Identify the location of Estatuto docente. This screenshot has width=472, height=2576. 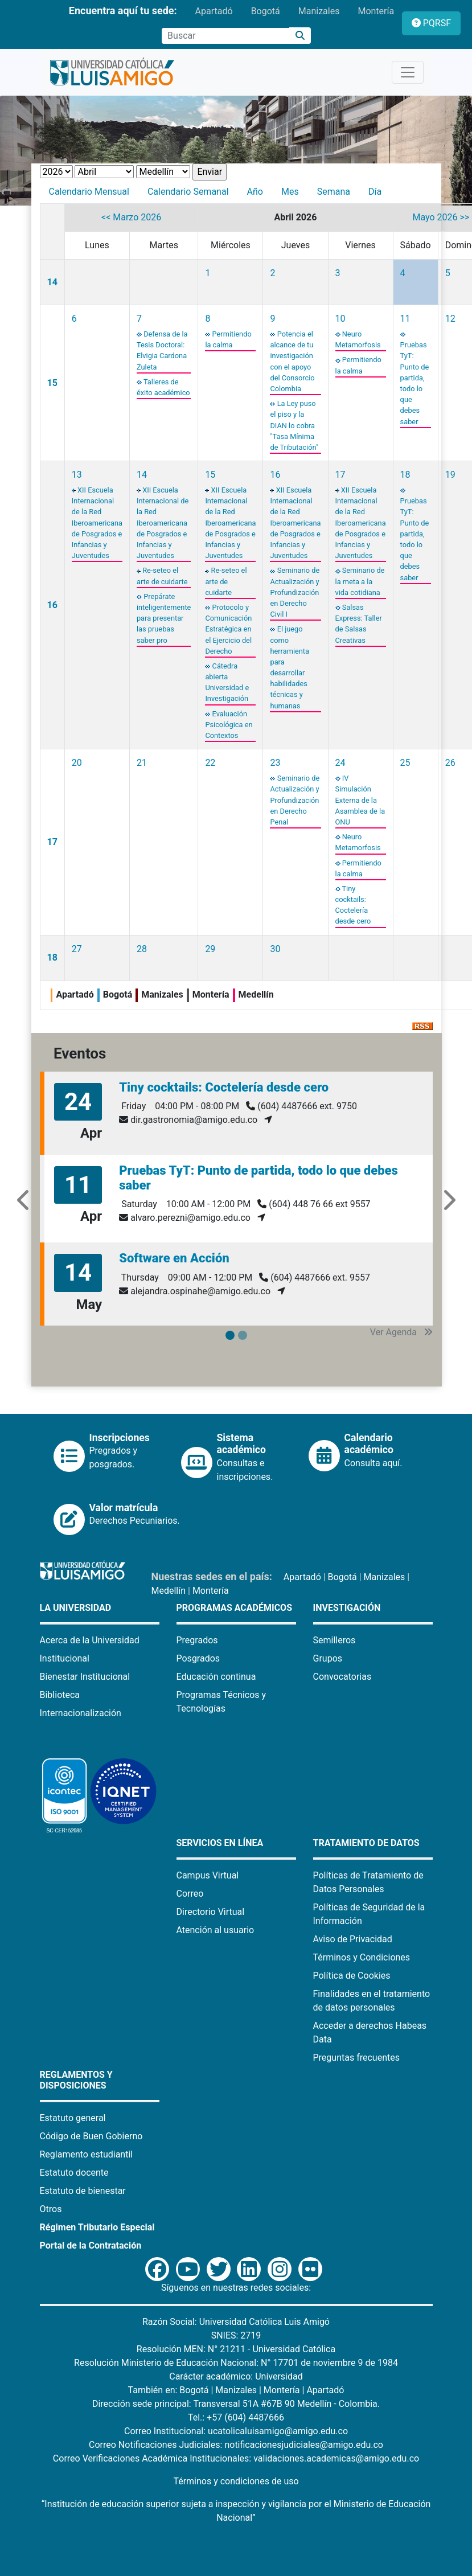
(74, 2172).